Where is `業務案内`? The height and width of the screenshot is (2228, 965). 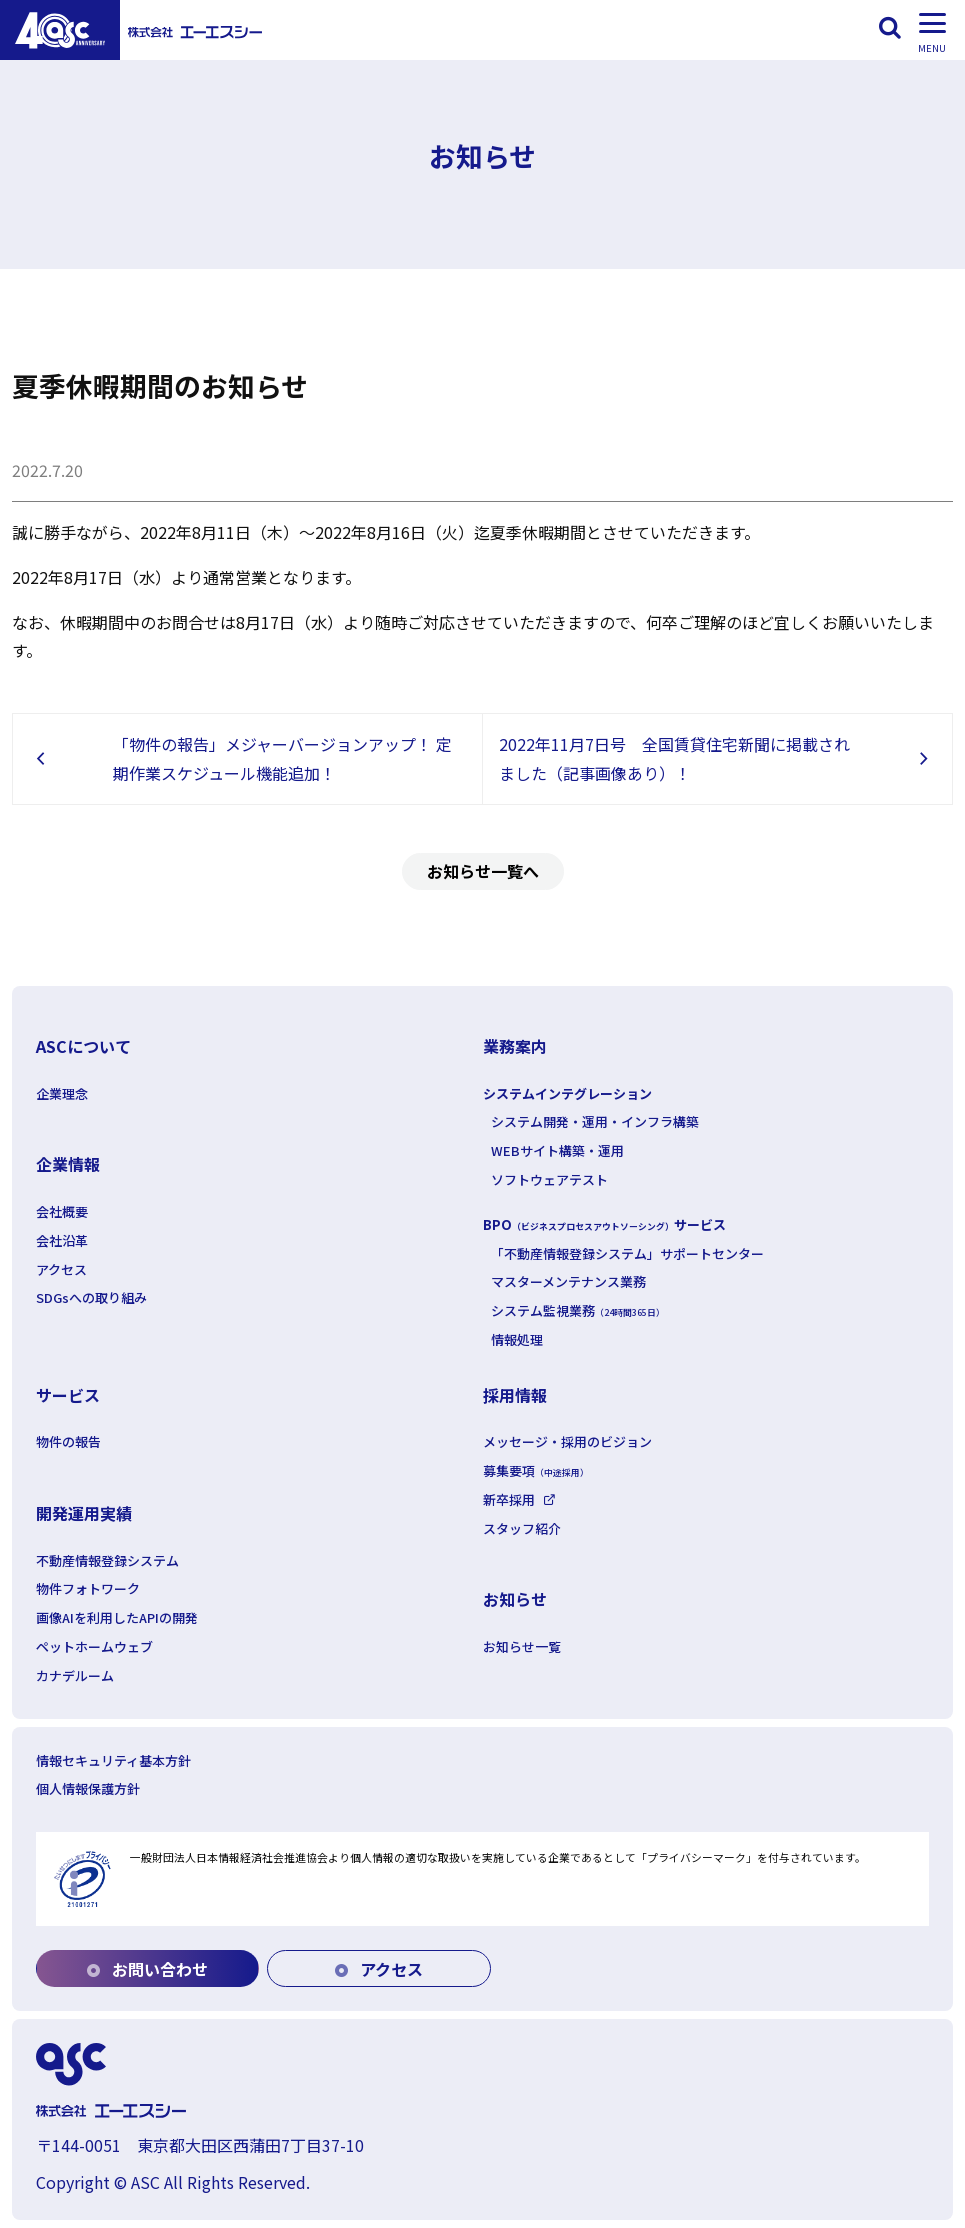 業務案内 is located at coordinates (515, 1046).